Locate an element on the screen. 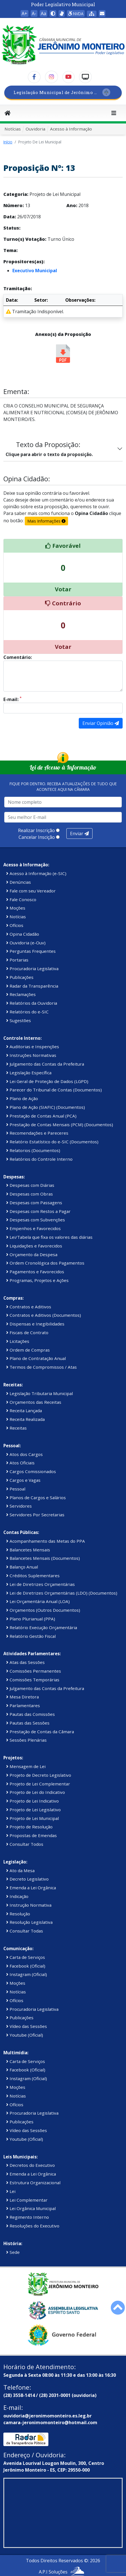 This screenshot has height=2576, width=126. Início is located at coordinates (7, 142).